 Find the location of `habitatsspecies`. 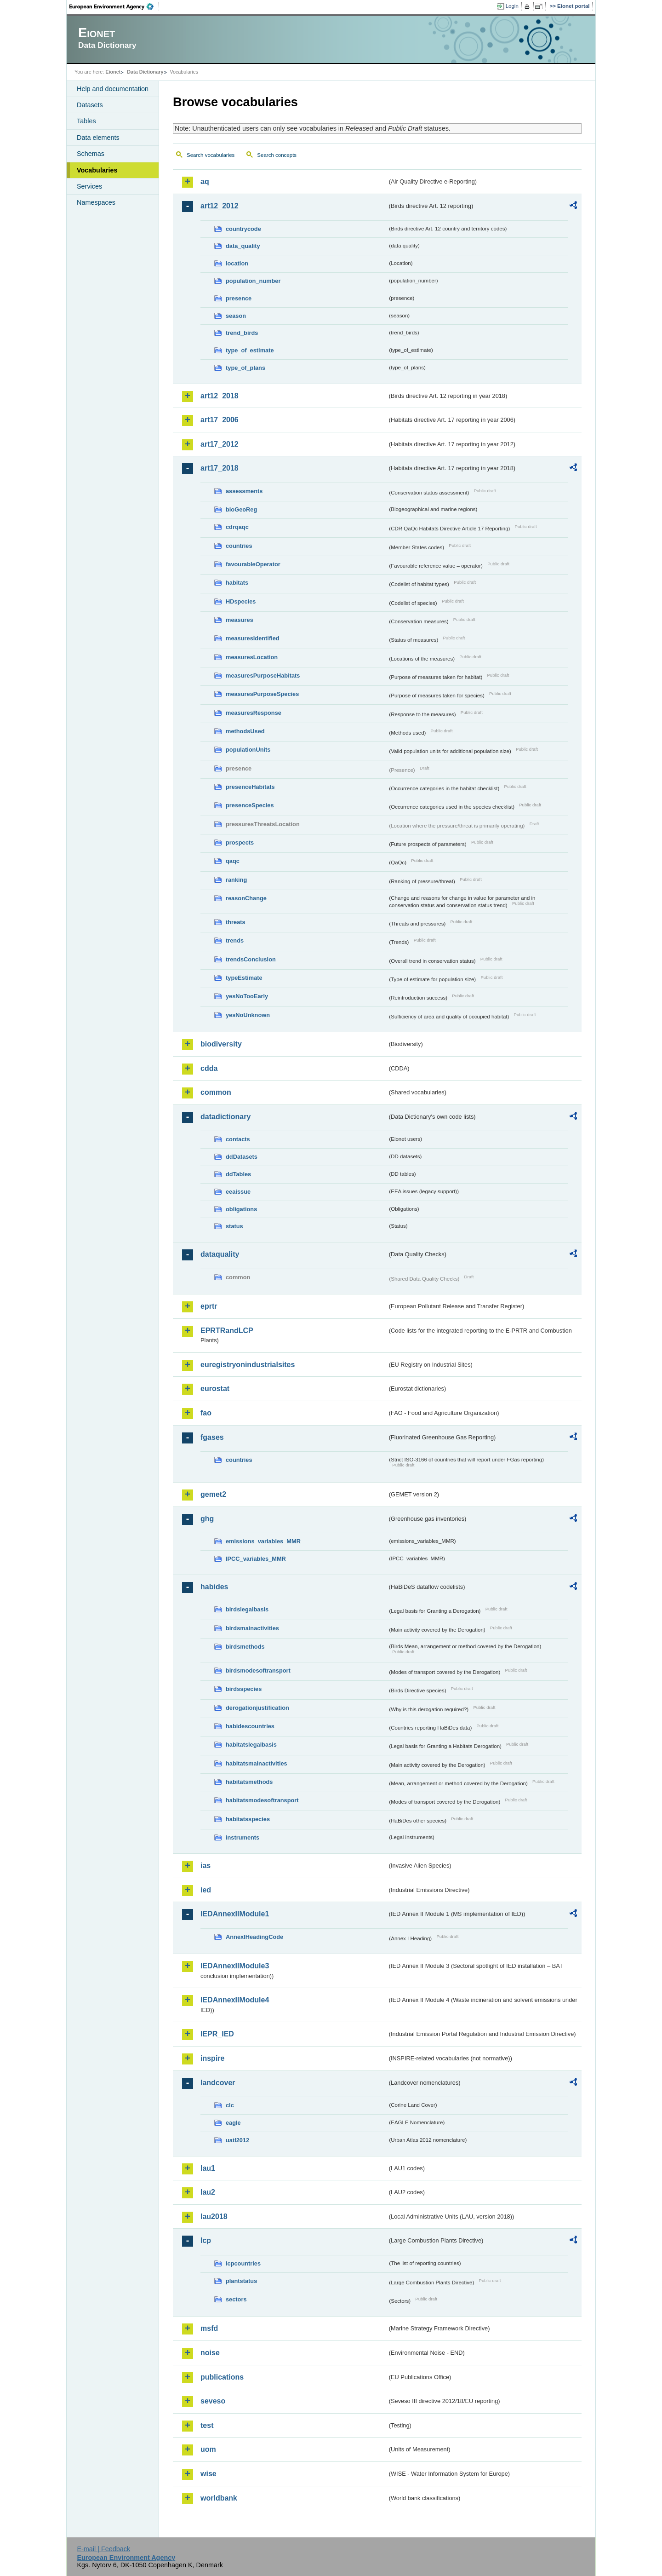

habitatsspecies is located at coordinates (248, 1819).